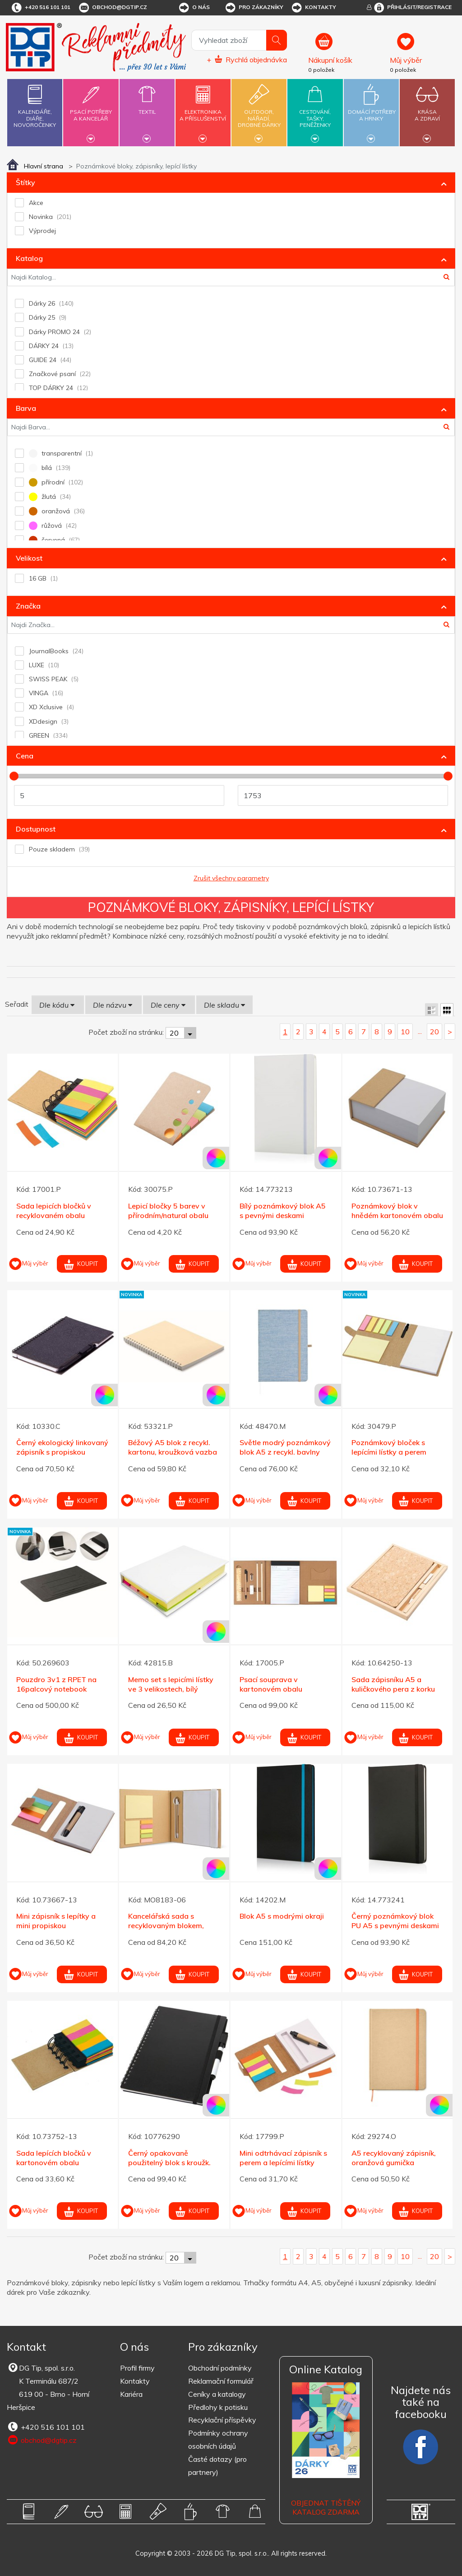 This screenshot has height=2576, width=462. I want to click on Krásaa zdraví, so click(427, 110).